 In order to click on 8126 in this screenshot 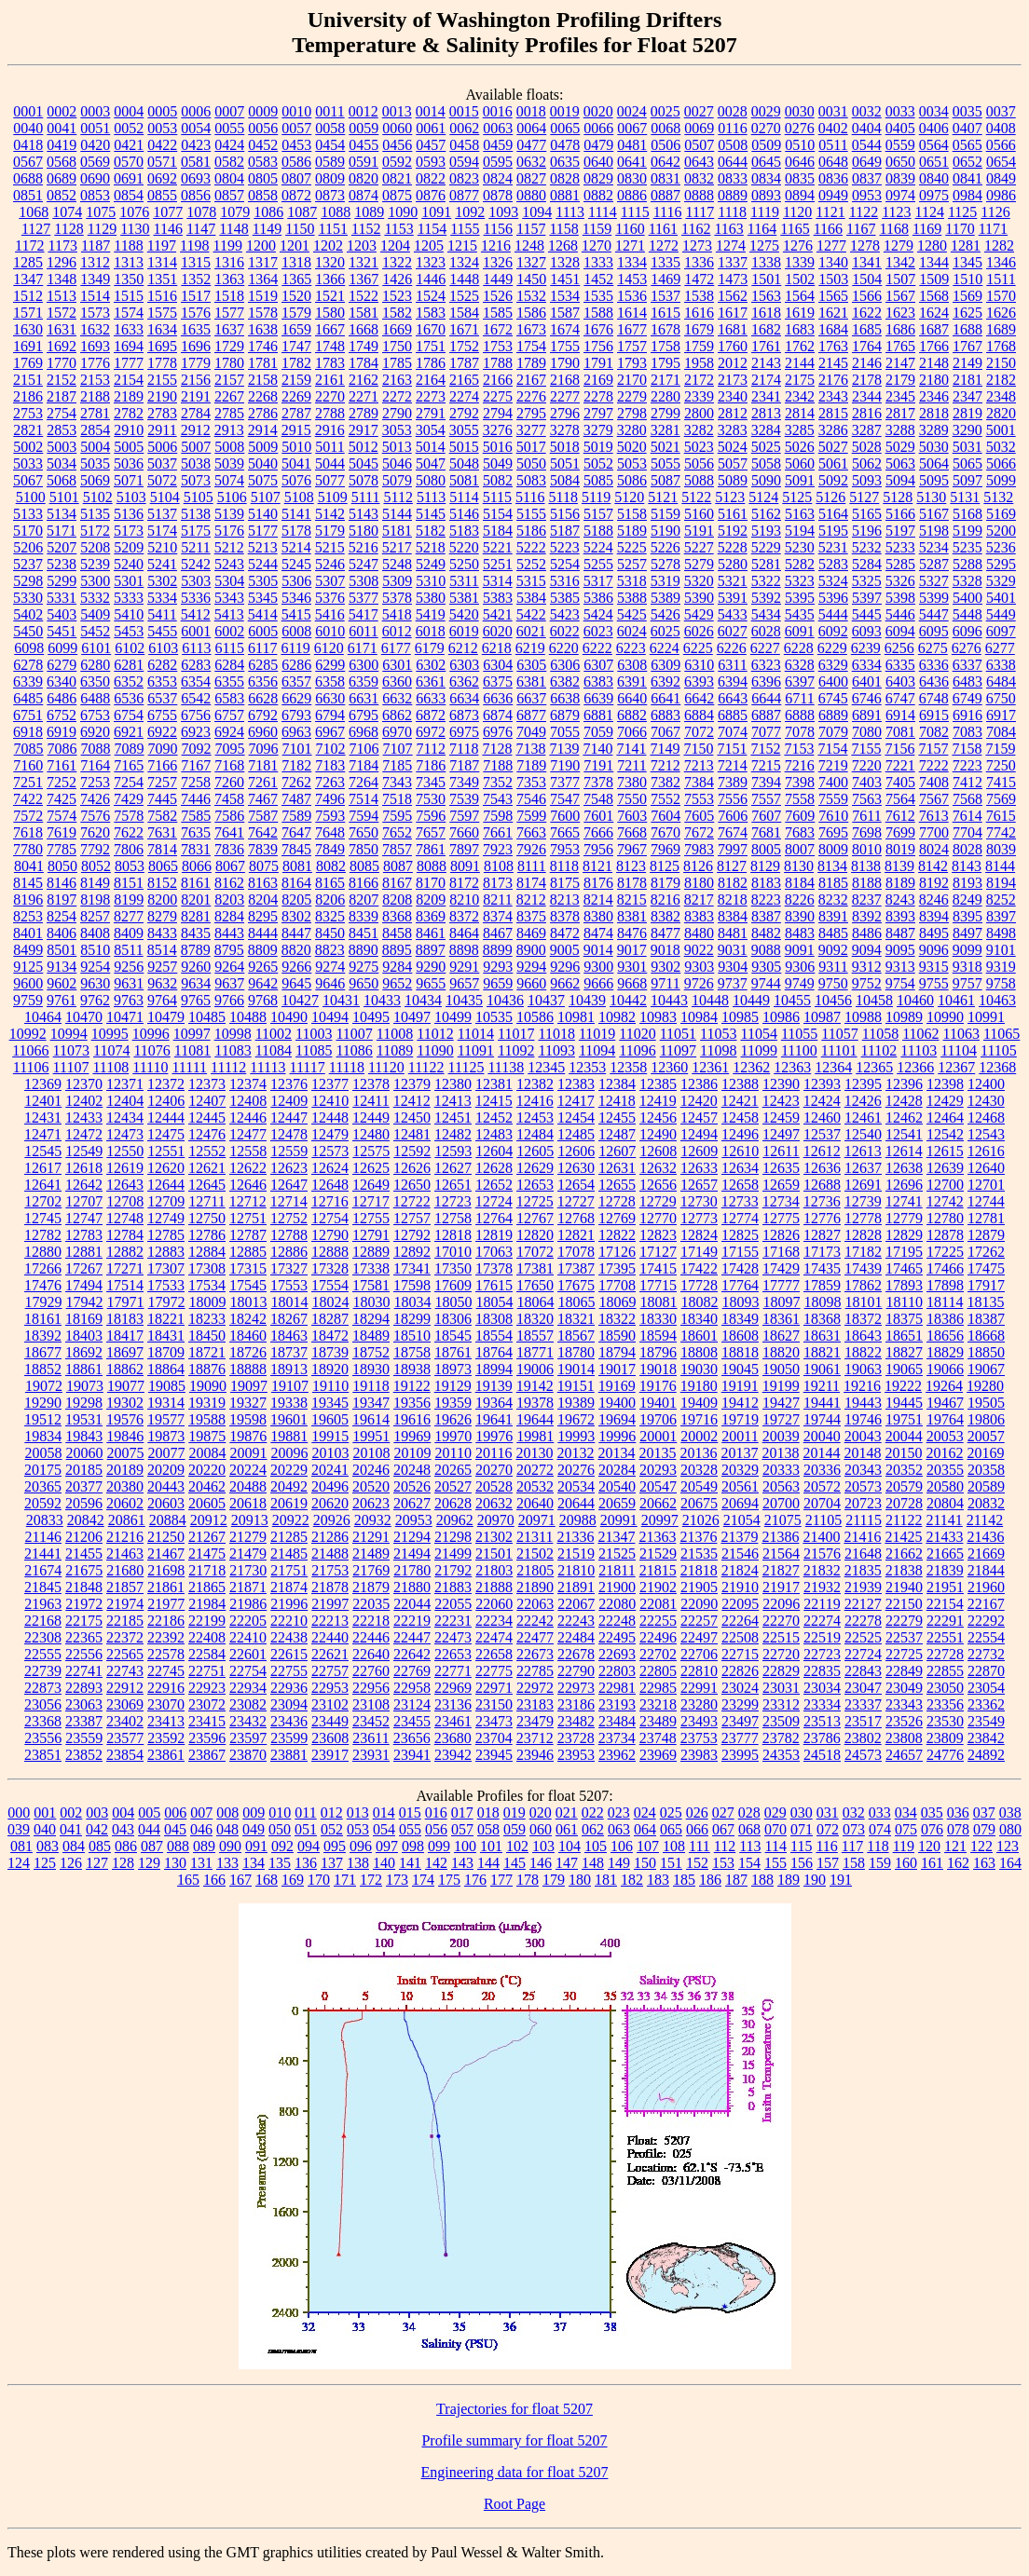, I will do `click(698, 866)`.